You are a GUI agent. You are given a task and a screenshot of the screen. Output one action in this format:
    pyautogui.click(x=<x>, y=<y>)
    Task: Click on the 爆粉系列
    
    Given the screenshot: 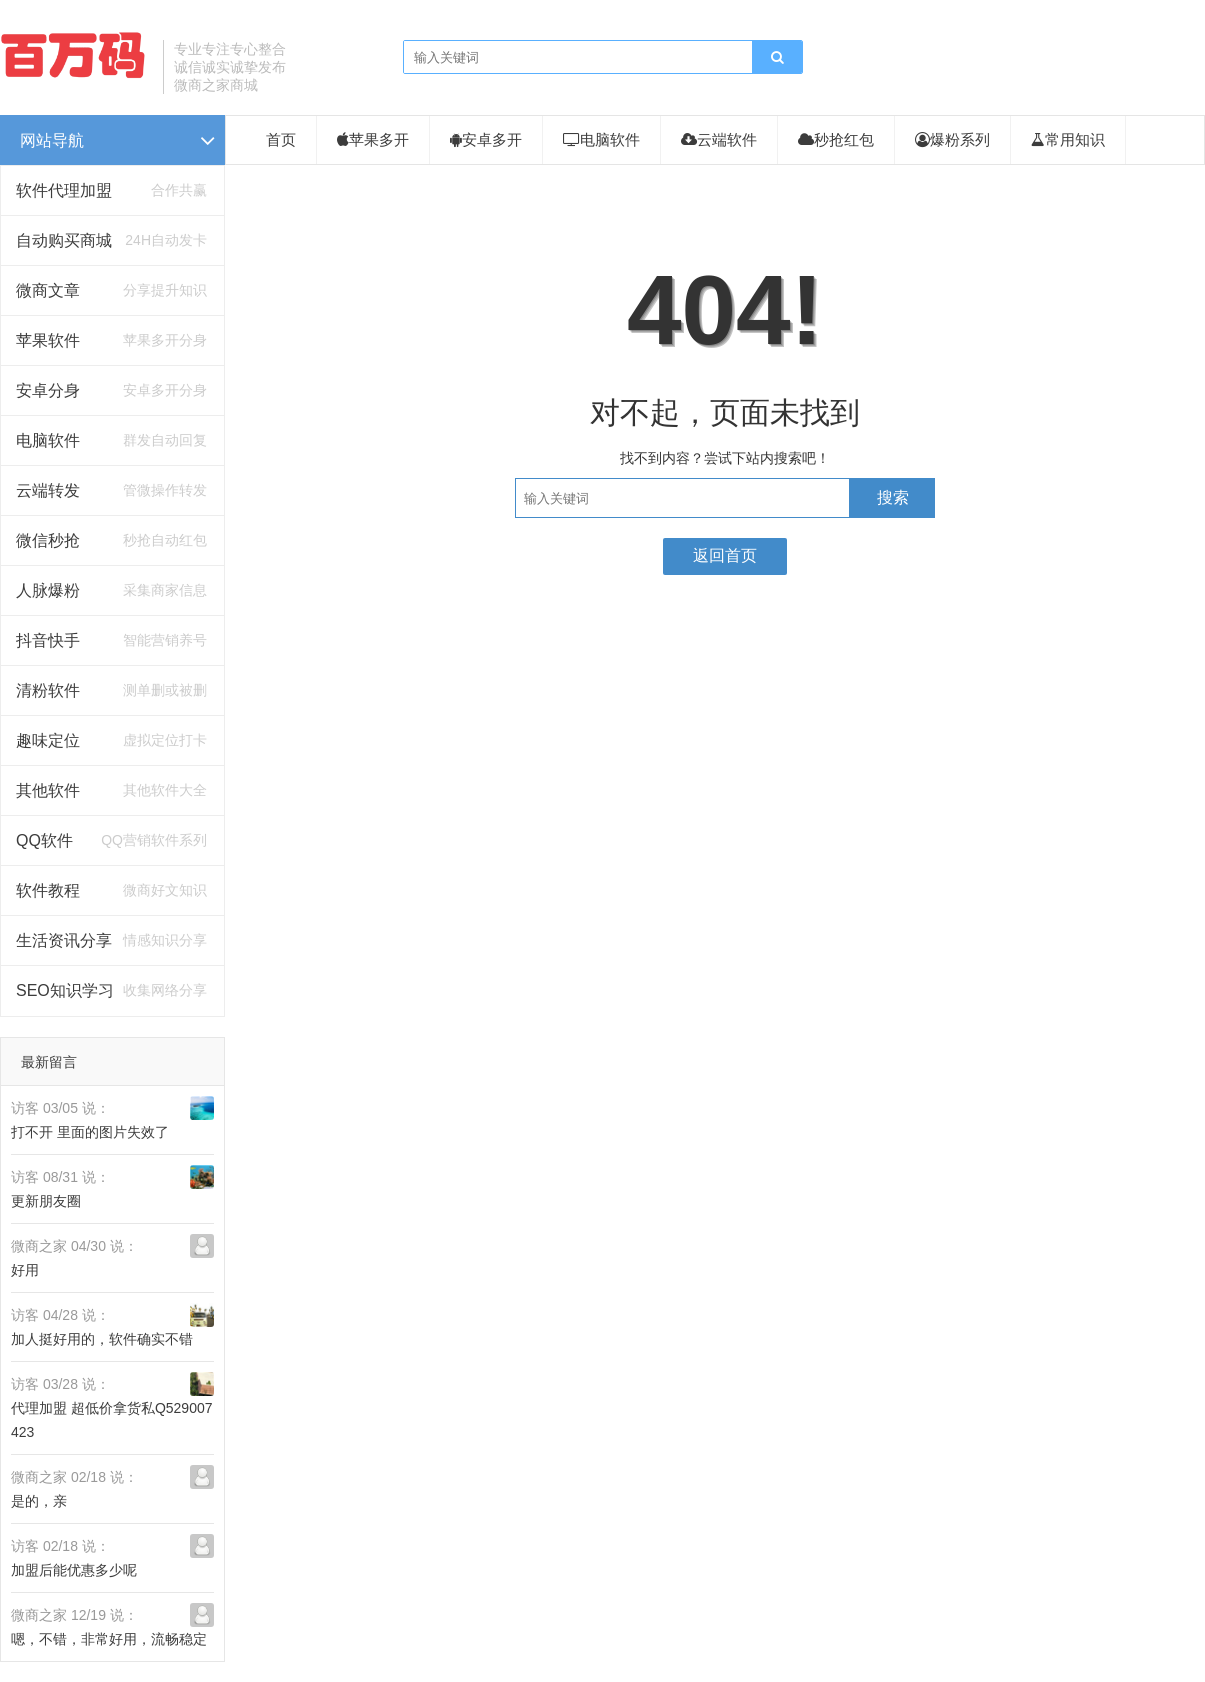 What is the action you would take?
    pyautogui.click(x=952, y=139)
    